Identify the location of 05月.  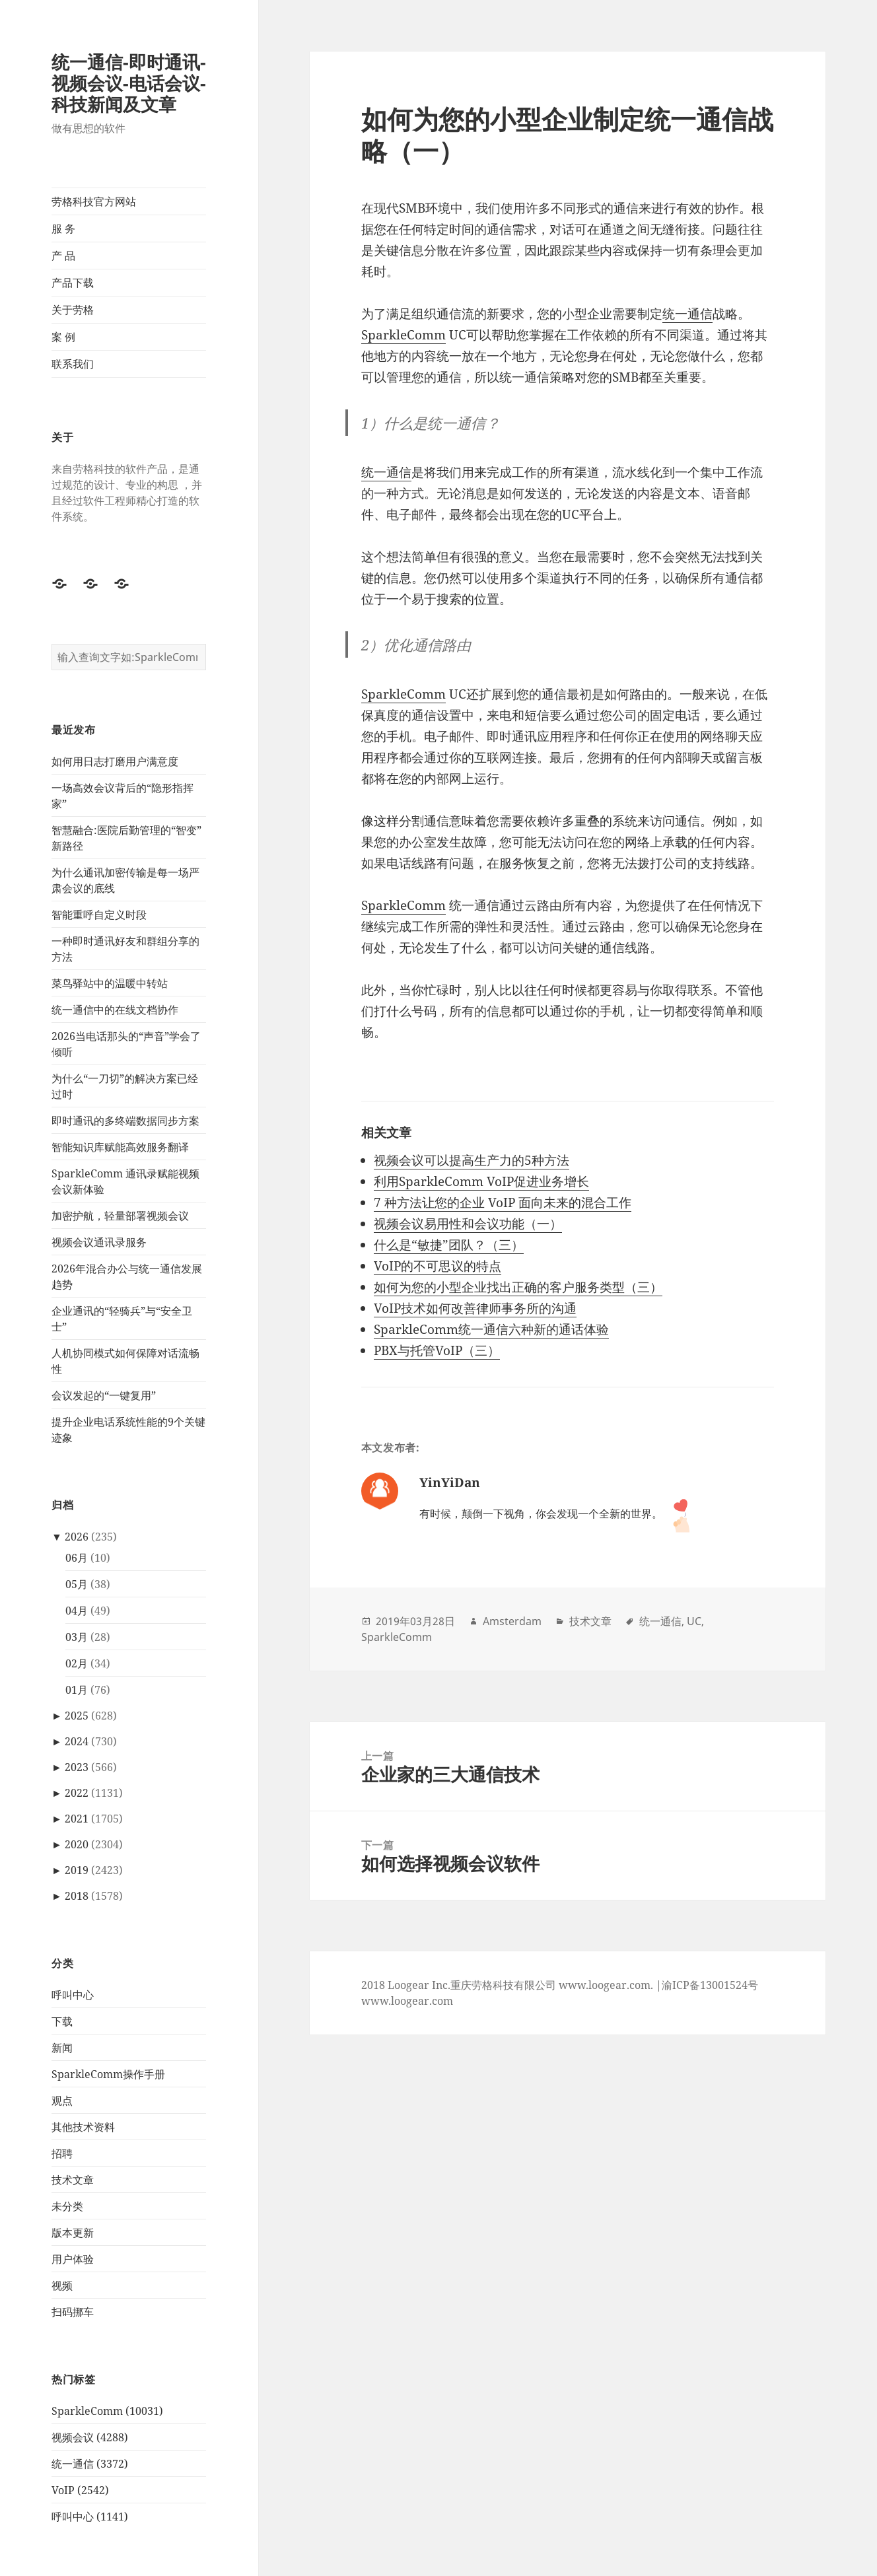
(76, 1584).